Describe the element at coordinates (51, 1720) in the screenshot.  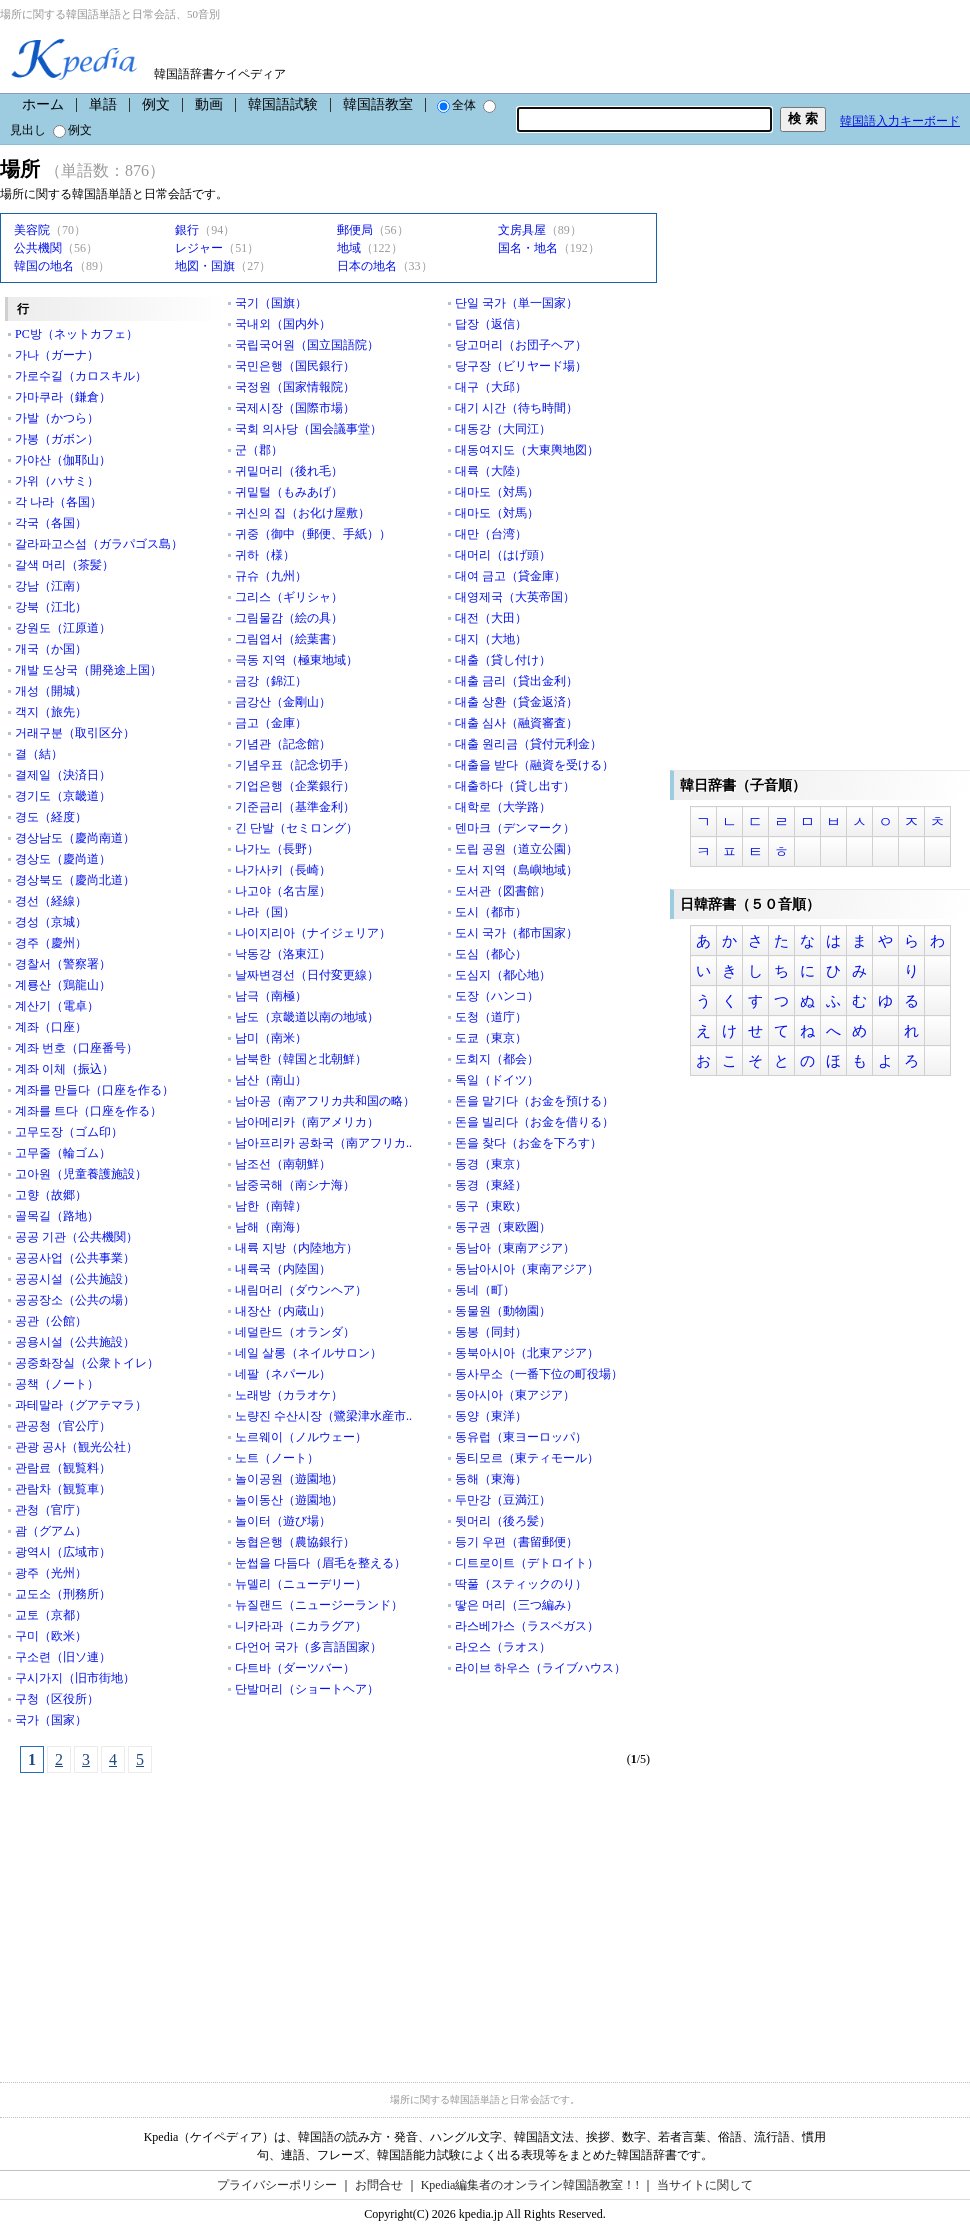
I see `국가（国家）` at that location.